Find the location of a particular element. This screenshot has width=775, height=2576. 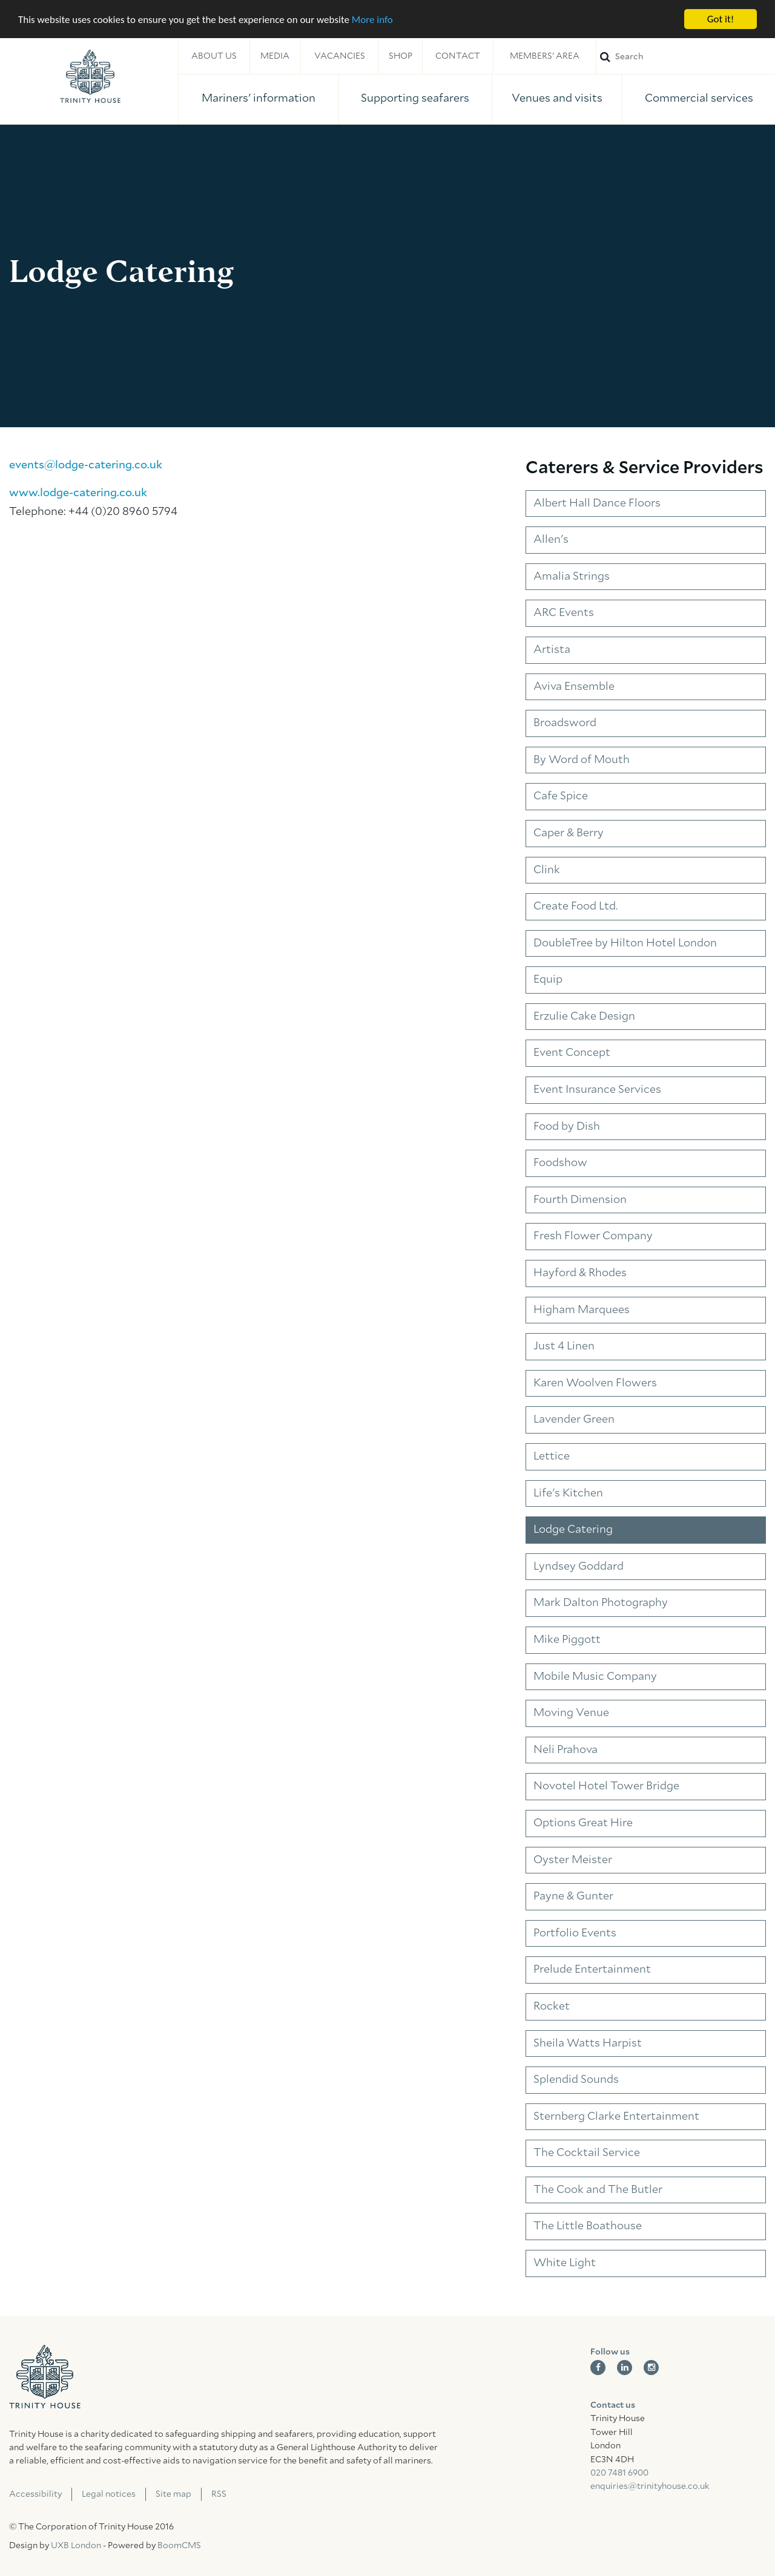

The Cocktail Service is located at coordinates (586, 2153).